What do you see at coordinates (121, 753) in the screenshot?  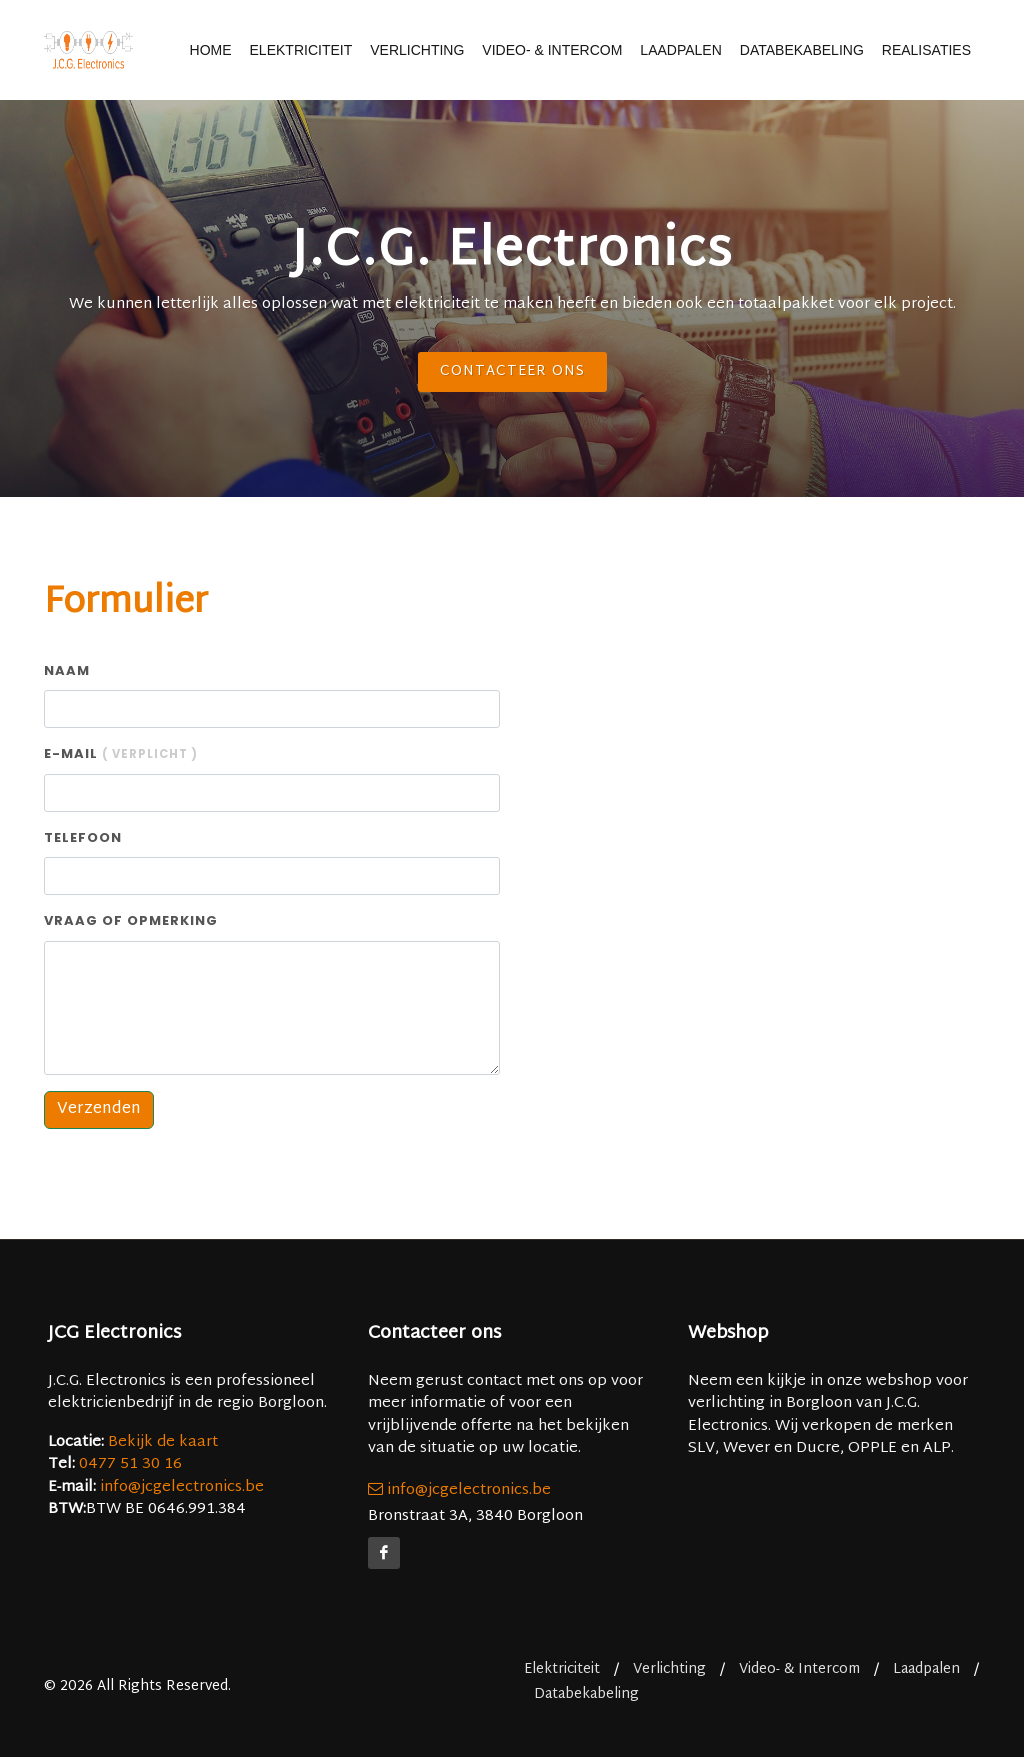 I see `E-mail` at bounding box center [121, 753].